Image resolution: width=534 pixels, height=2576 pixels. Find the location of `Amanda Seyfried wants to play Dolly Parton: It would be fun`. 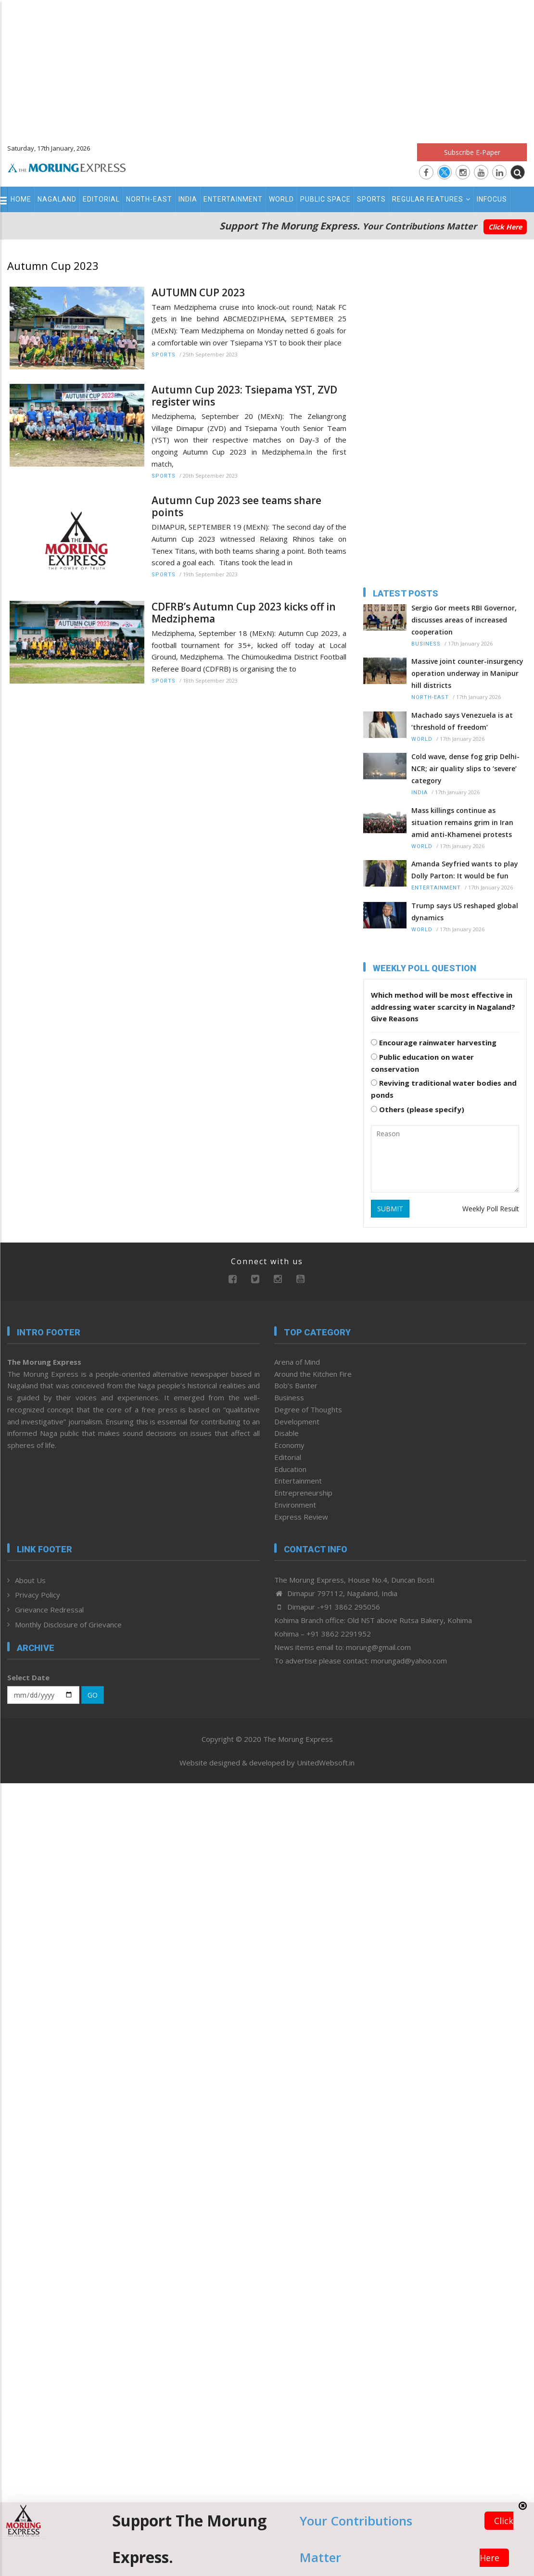

Amanda Seyfried wants to play Dolly Parton: It would be fun is located at coordinates (464, 869).